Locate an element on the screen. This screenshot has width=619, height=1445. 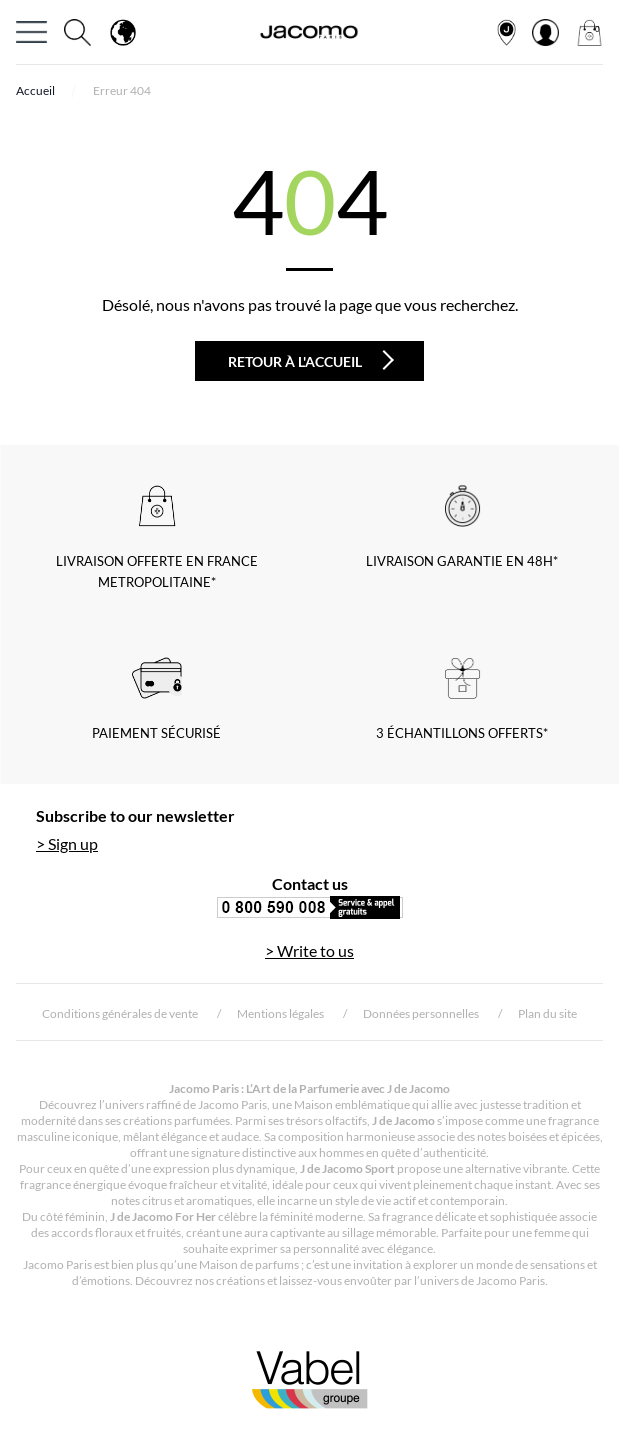
Mentions légales is located at coordinates (280, 1013).